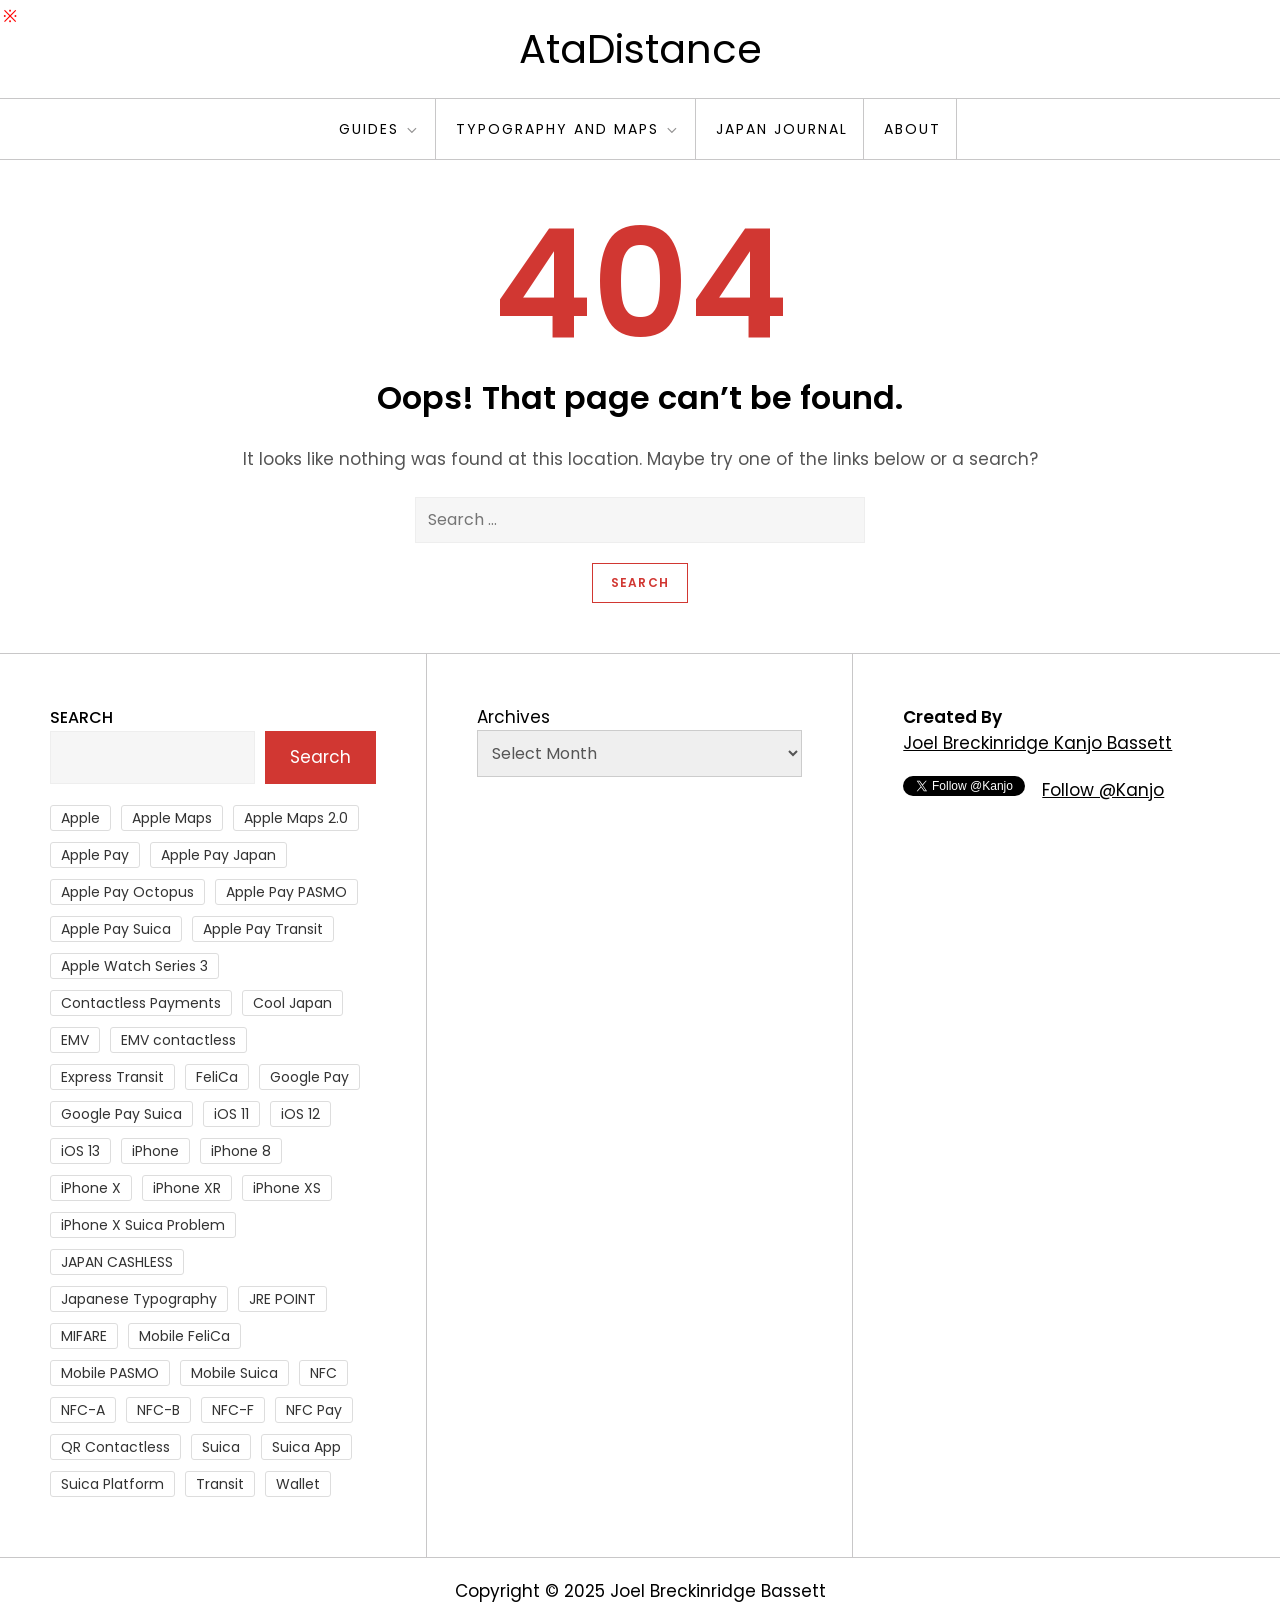  I want to click on EMV [EMV (51 items)], so click(75, 1040).